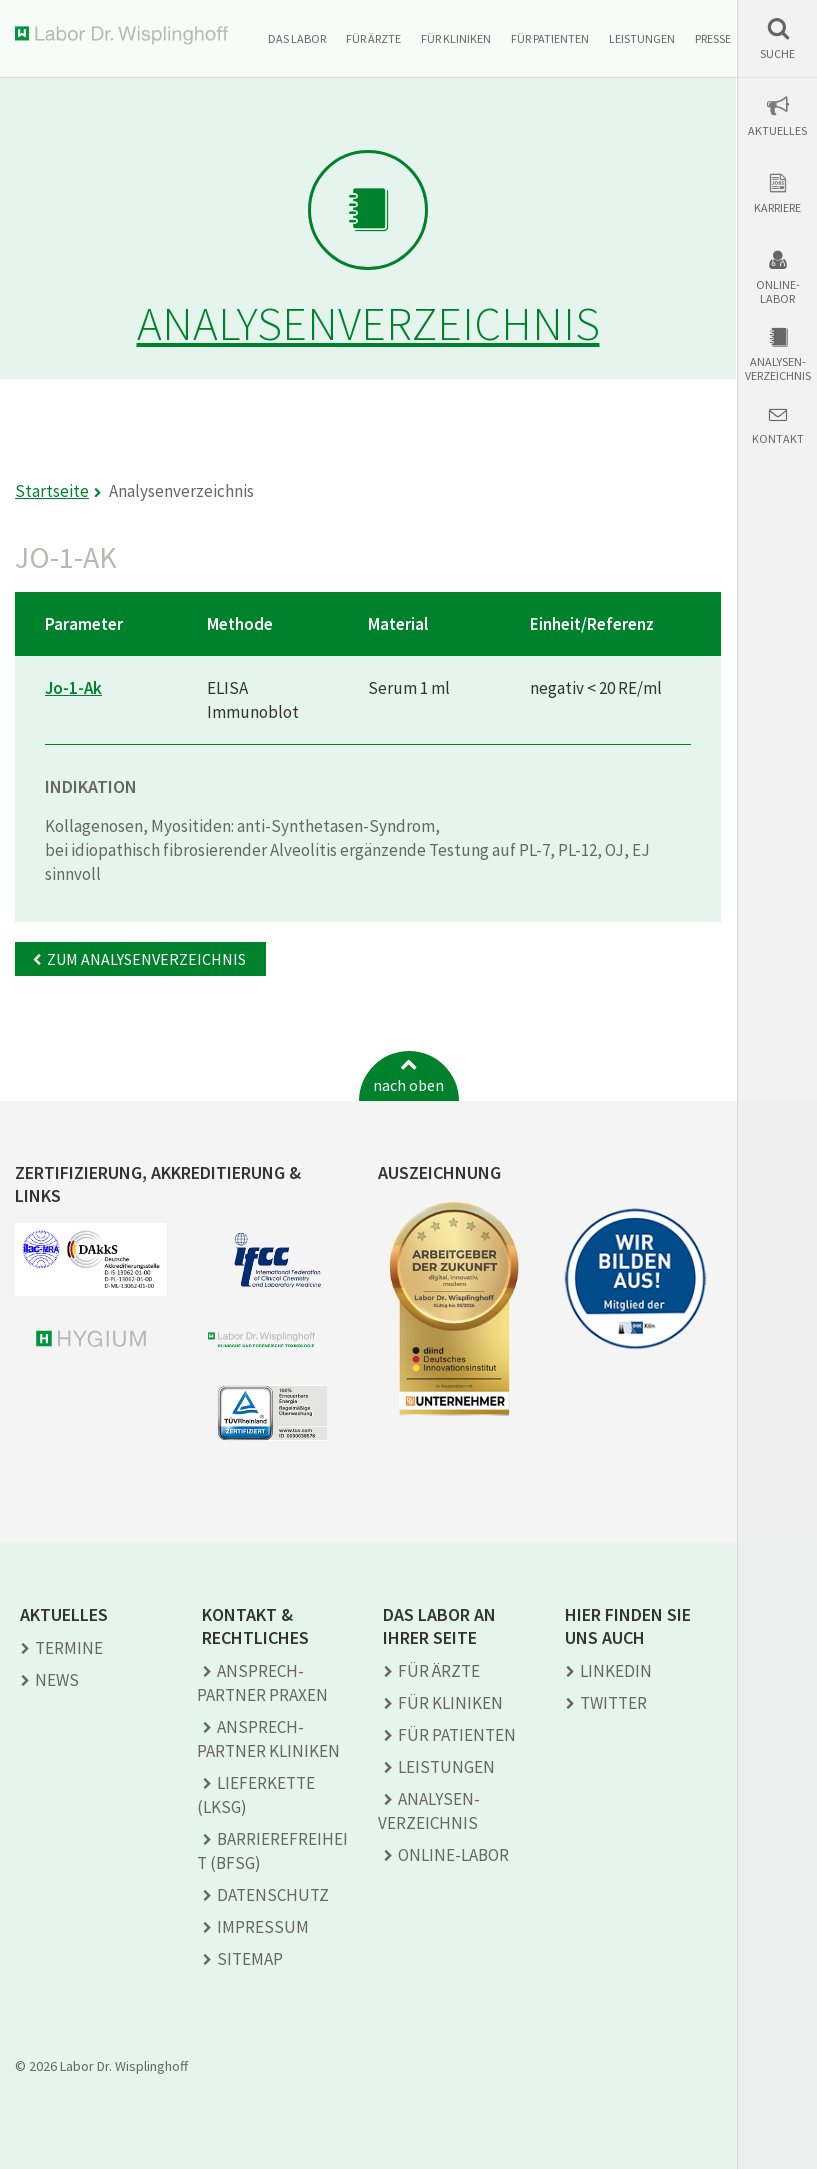  What do you see at coordinates (69, 1648) in the screenshot?
I see `Termine` at bounding box center [69, 1648].